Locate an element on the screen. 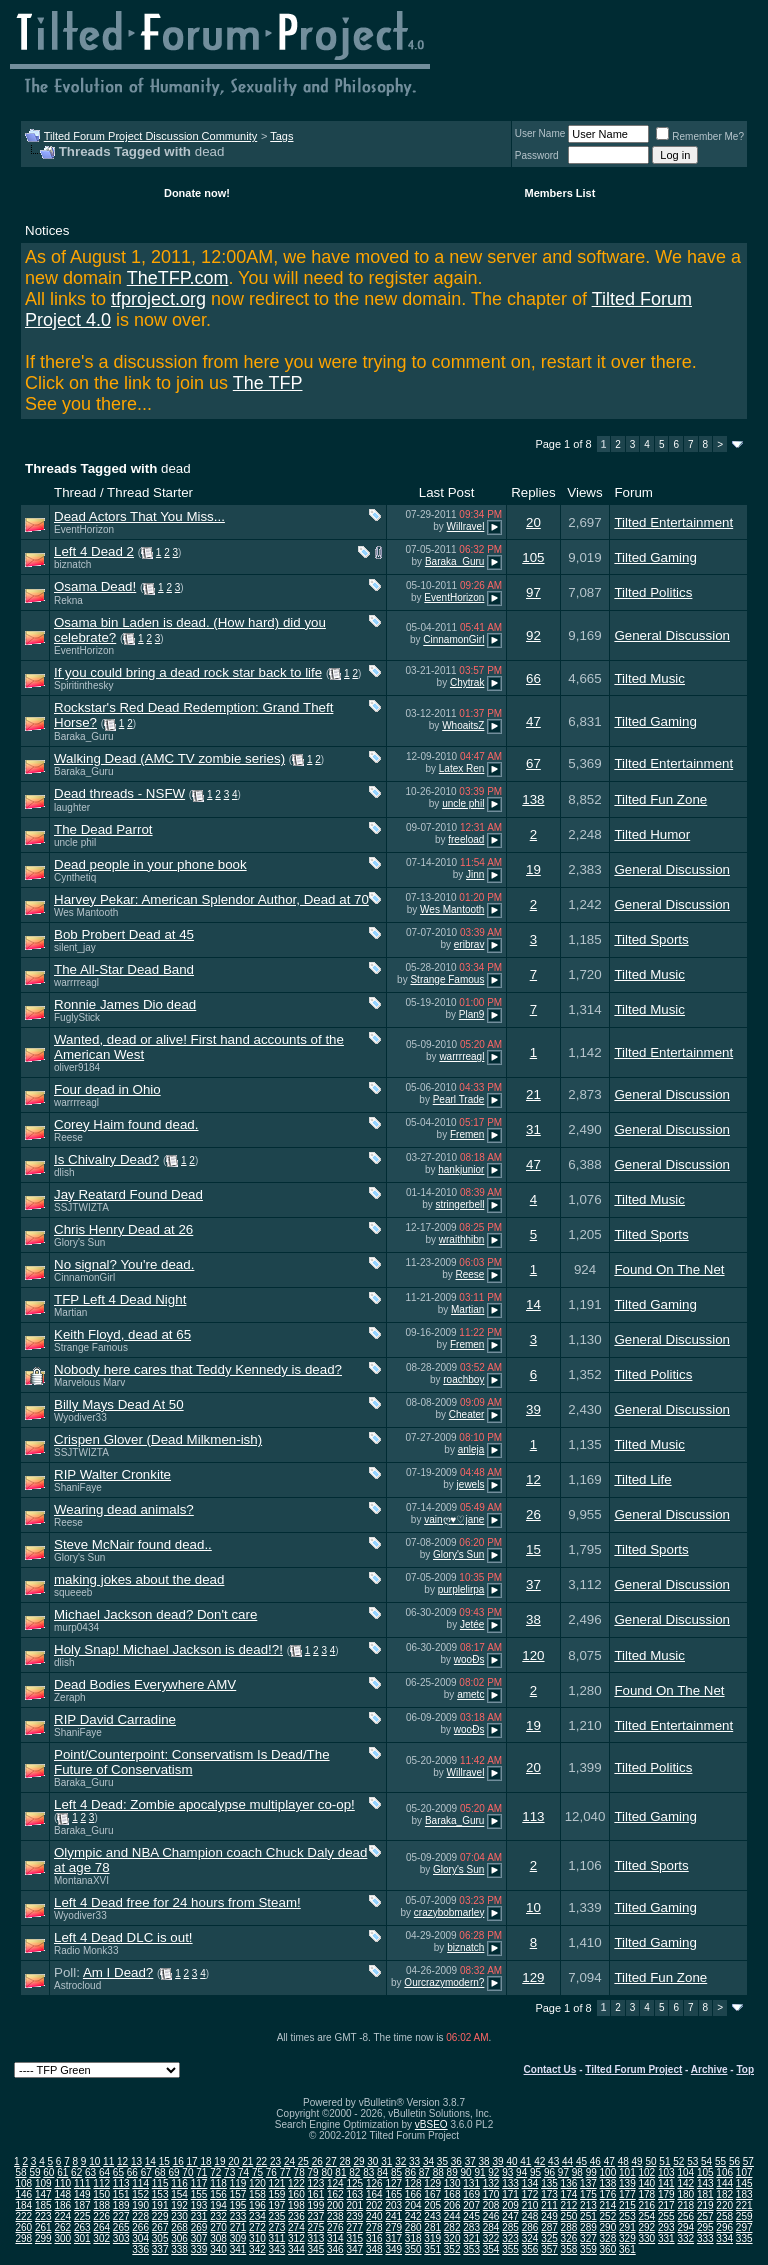 Image resolution: width=768 pixels, height=2265 pixels. 328 is located at coordinates (608, 2238).